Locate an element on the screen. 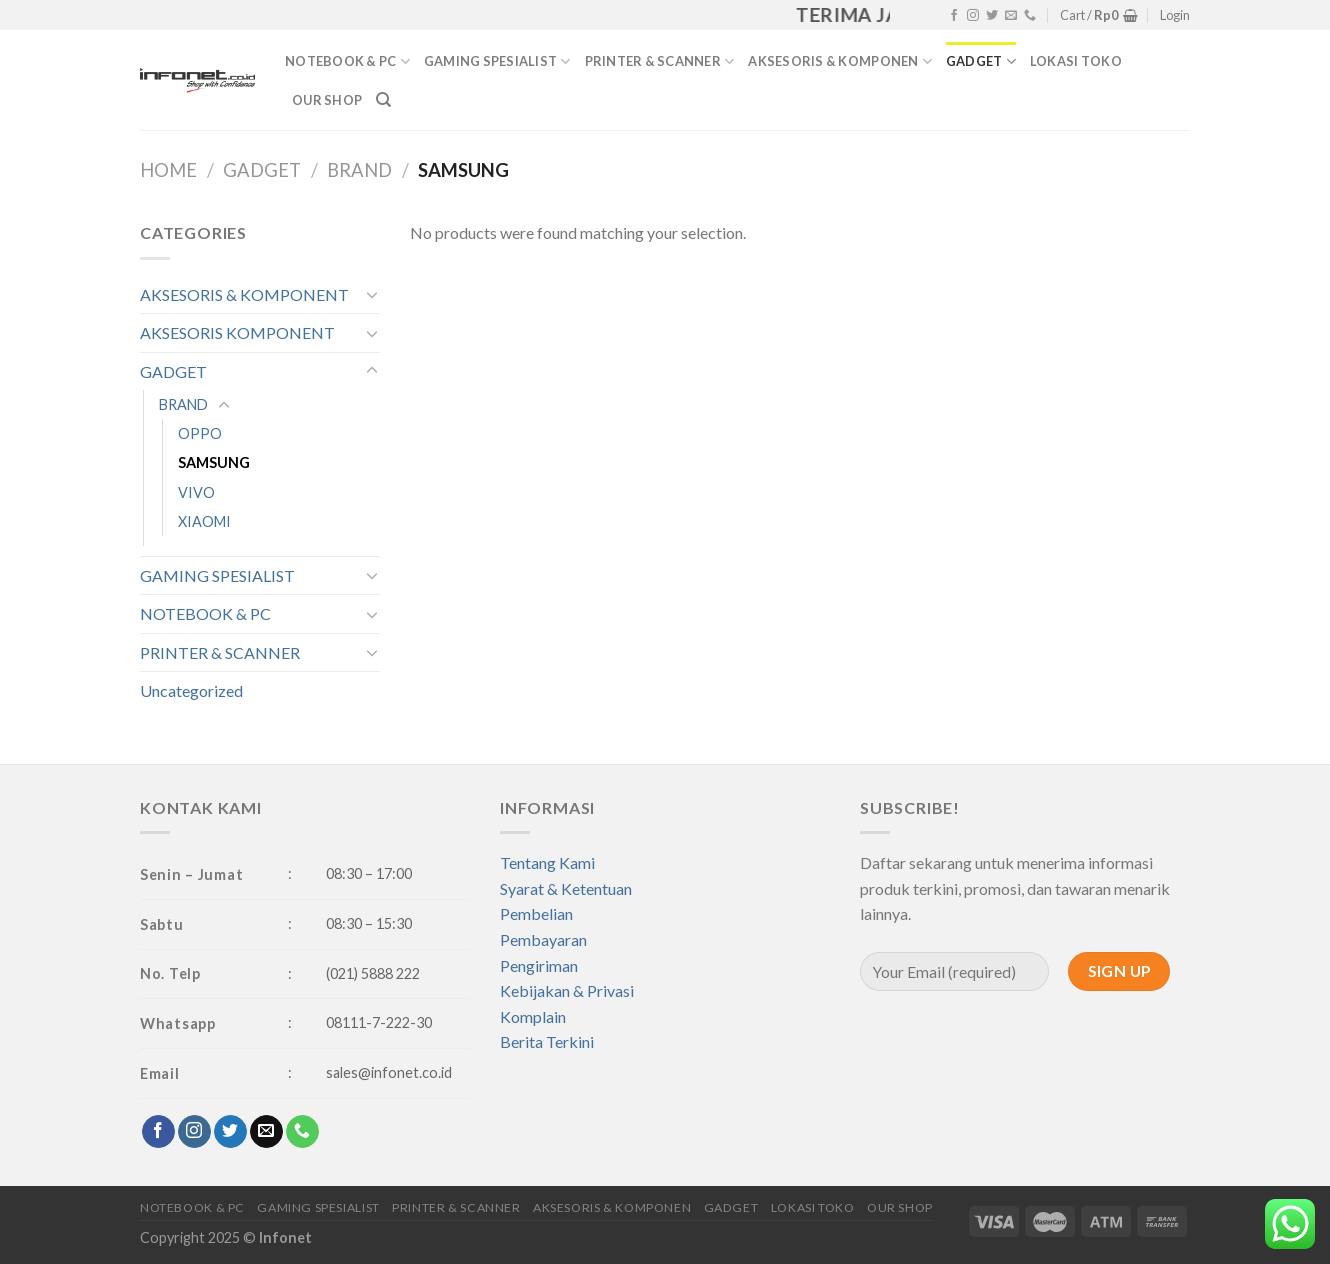 The image size is (1330, 1264). AKSESORIS & KOMPONENT is located at coordinates (244, 294).